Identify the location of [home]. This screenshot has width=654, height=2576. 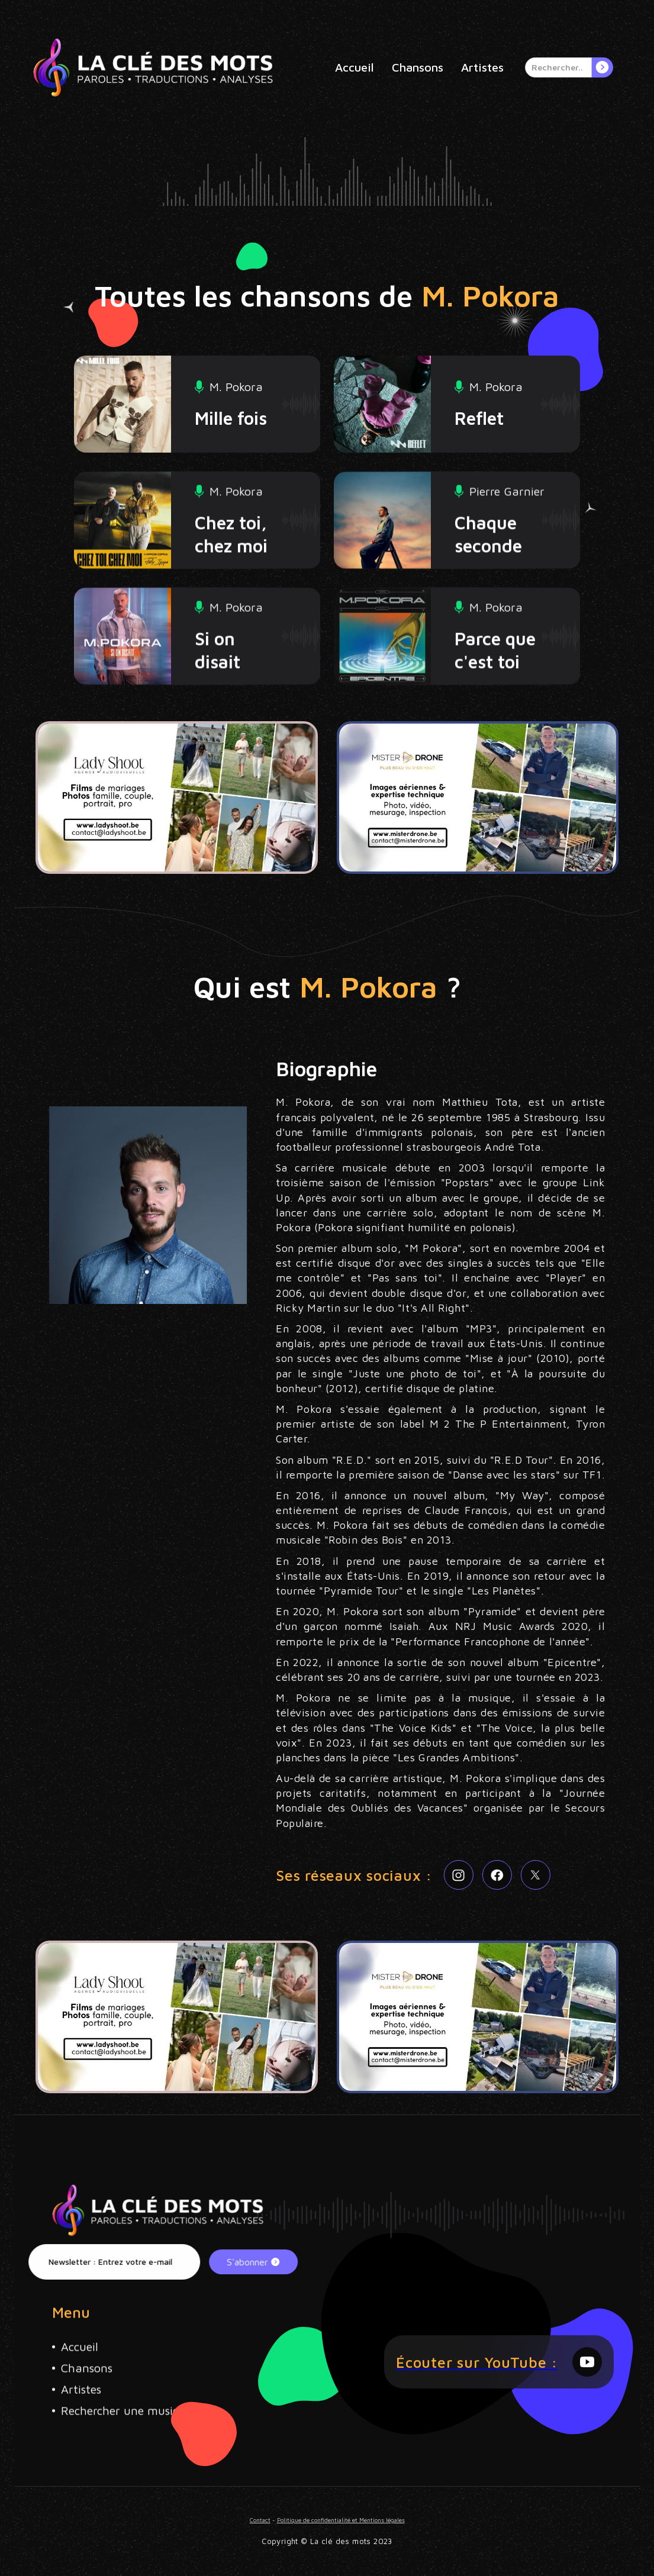
(153, 67).